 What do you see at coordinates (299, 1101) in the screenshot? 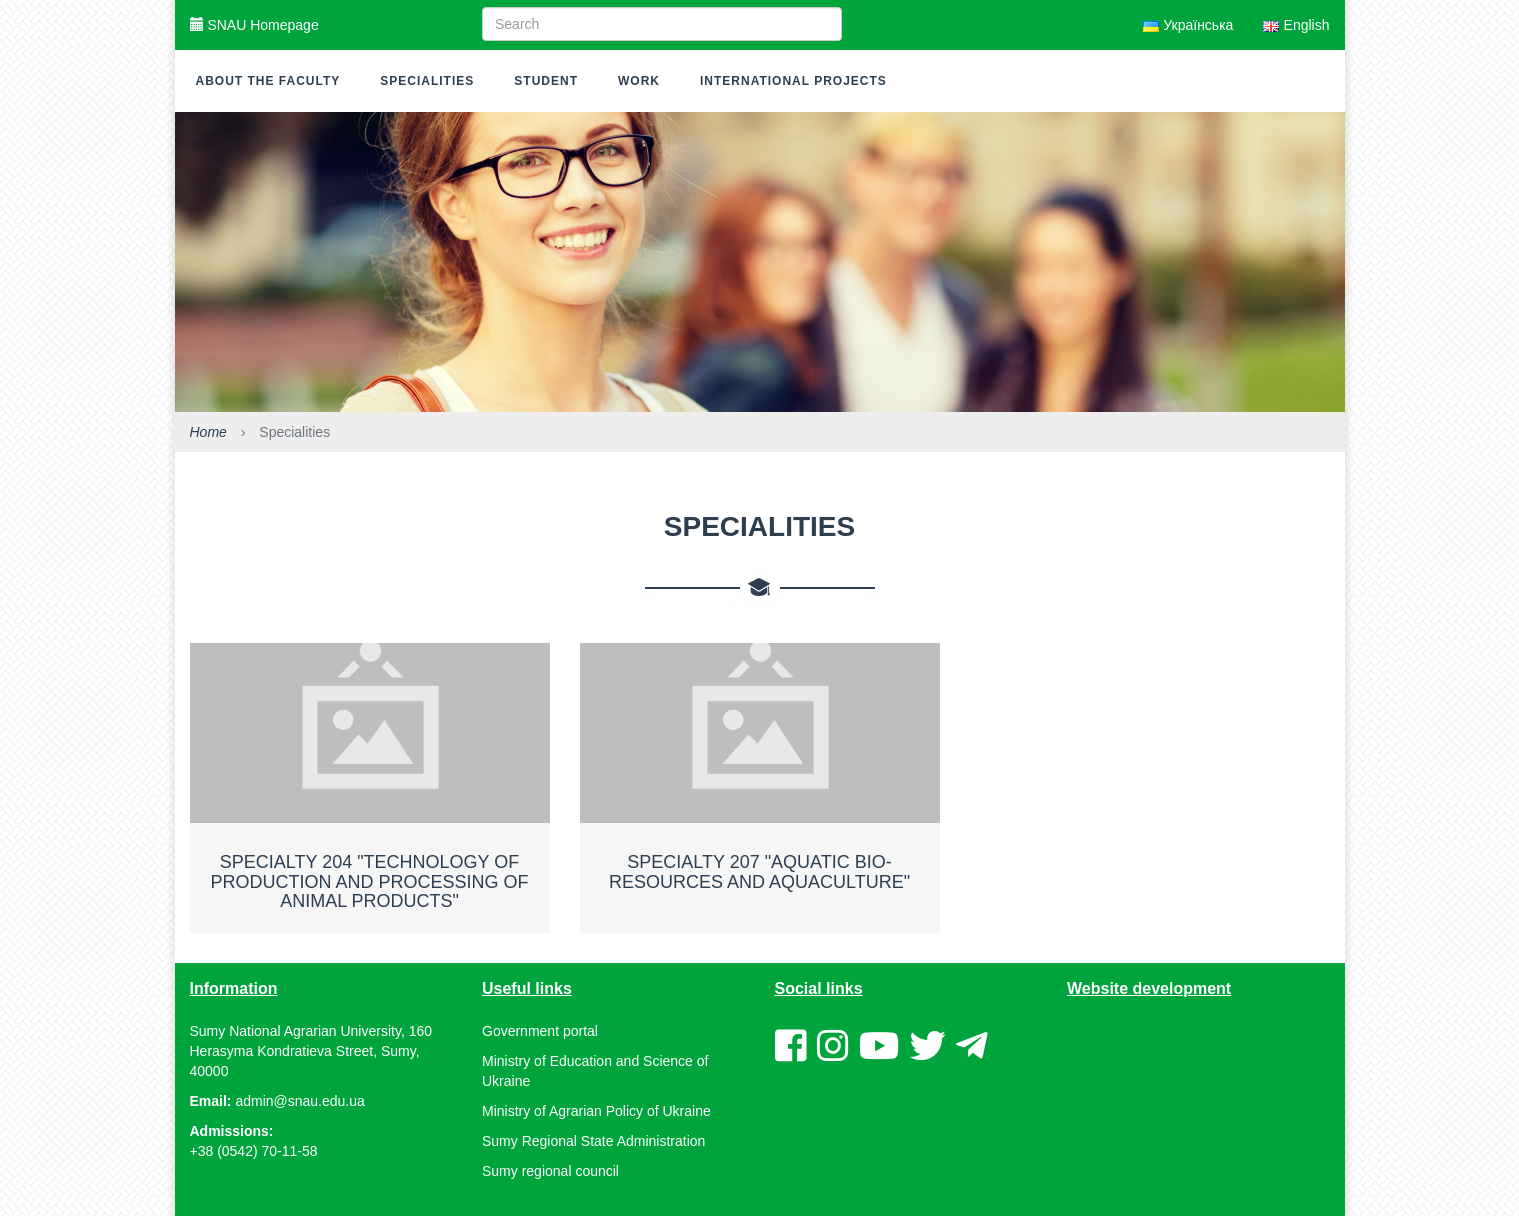
I see `admin@snau.edu.ua` at bounding box center [299, 1101].